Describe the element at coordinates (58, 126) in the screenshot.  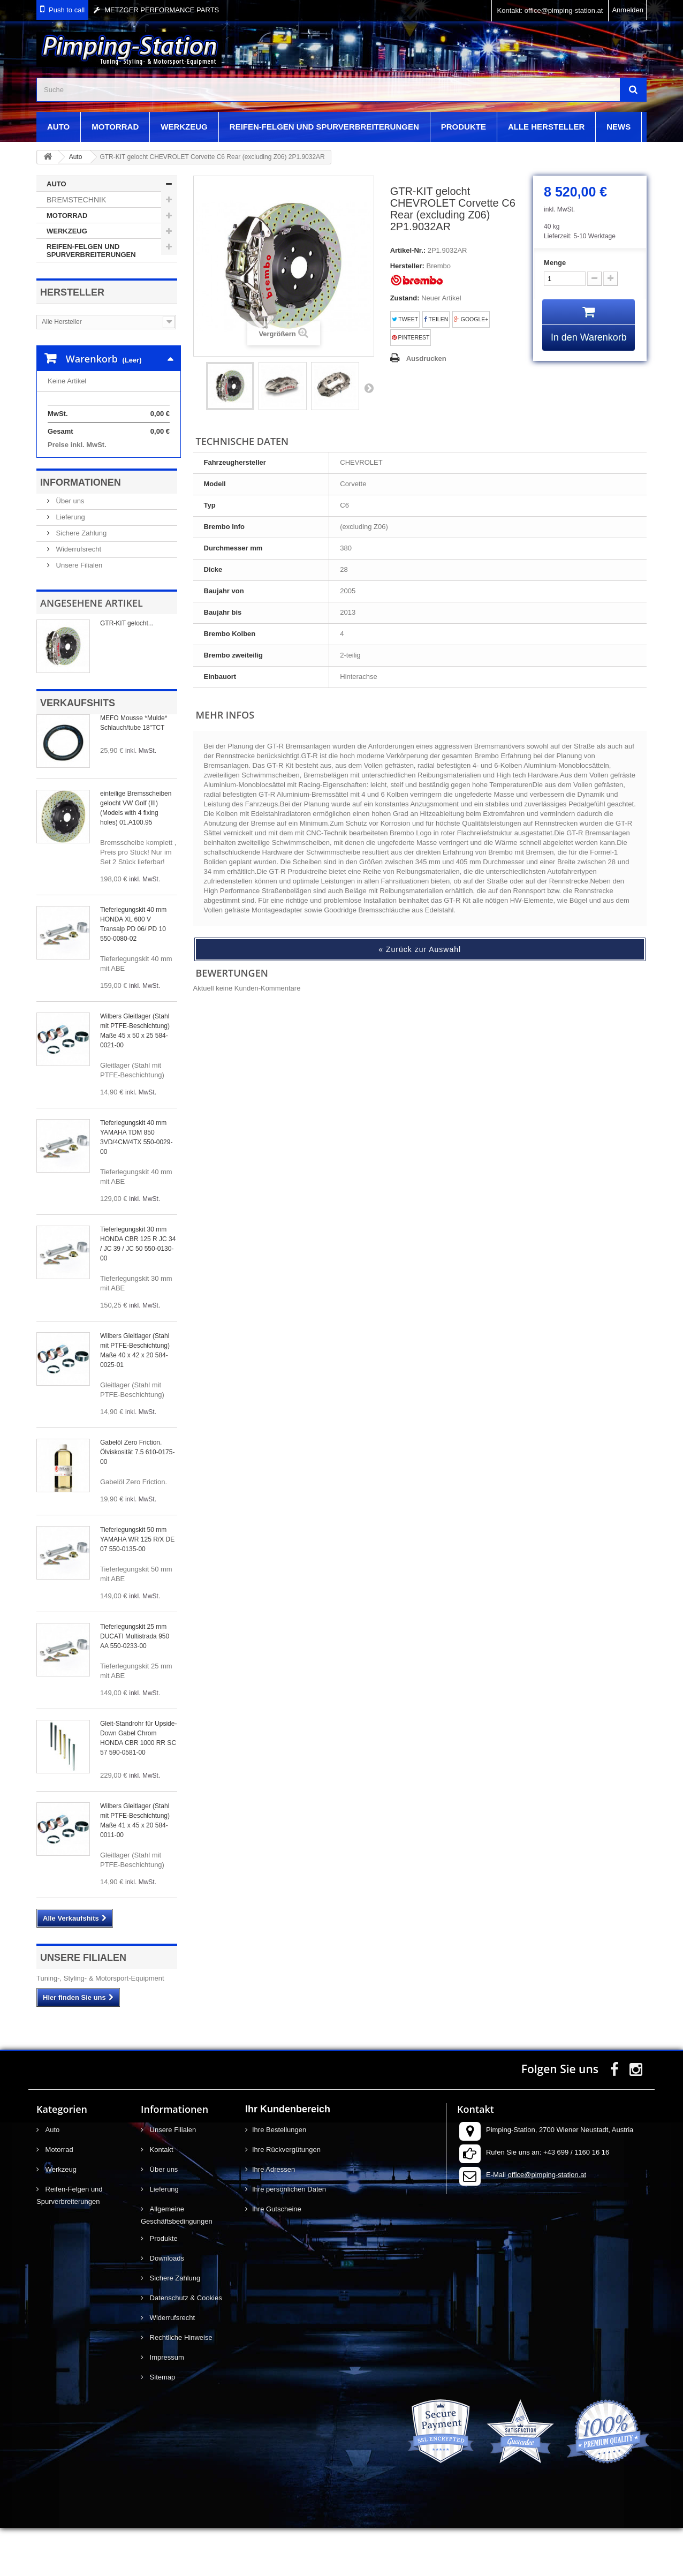
I see `Auto` at that location.